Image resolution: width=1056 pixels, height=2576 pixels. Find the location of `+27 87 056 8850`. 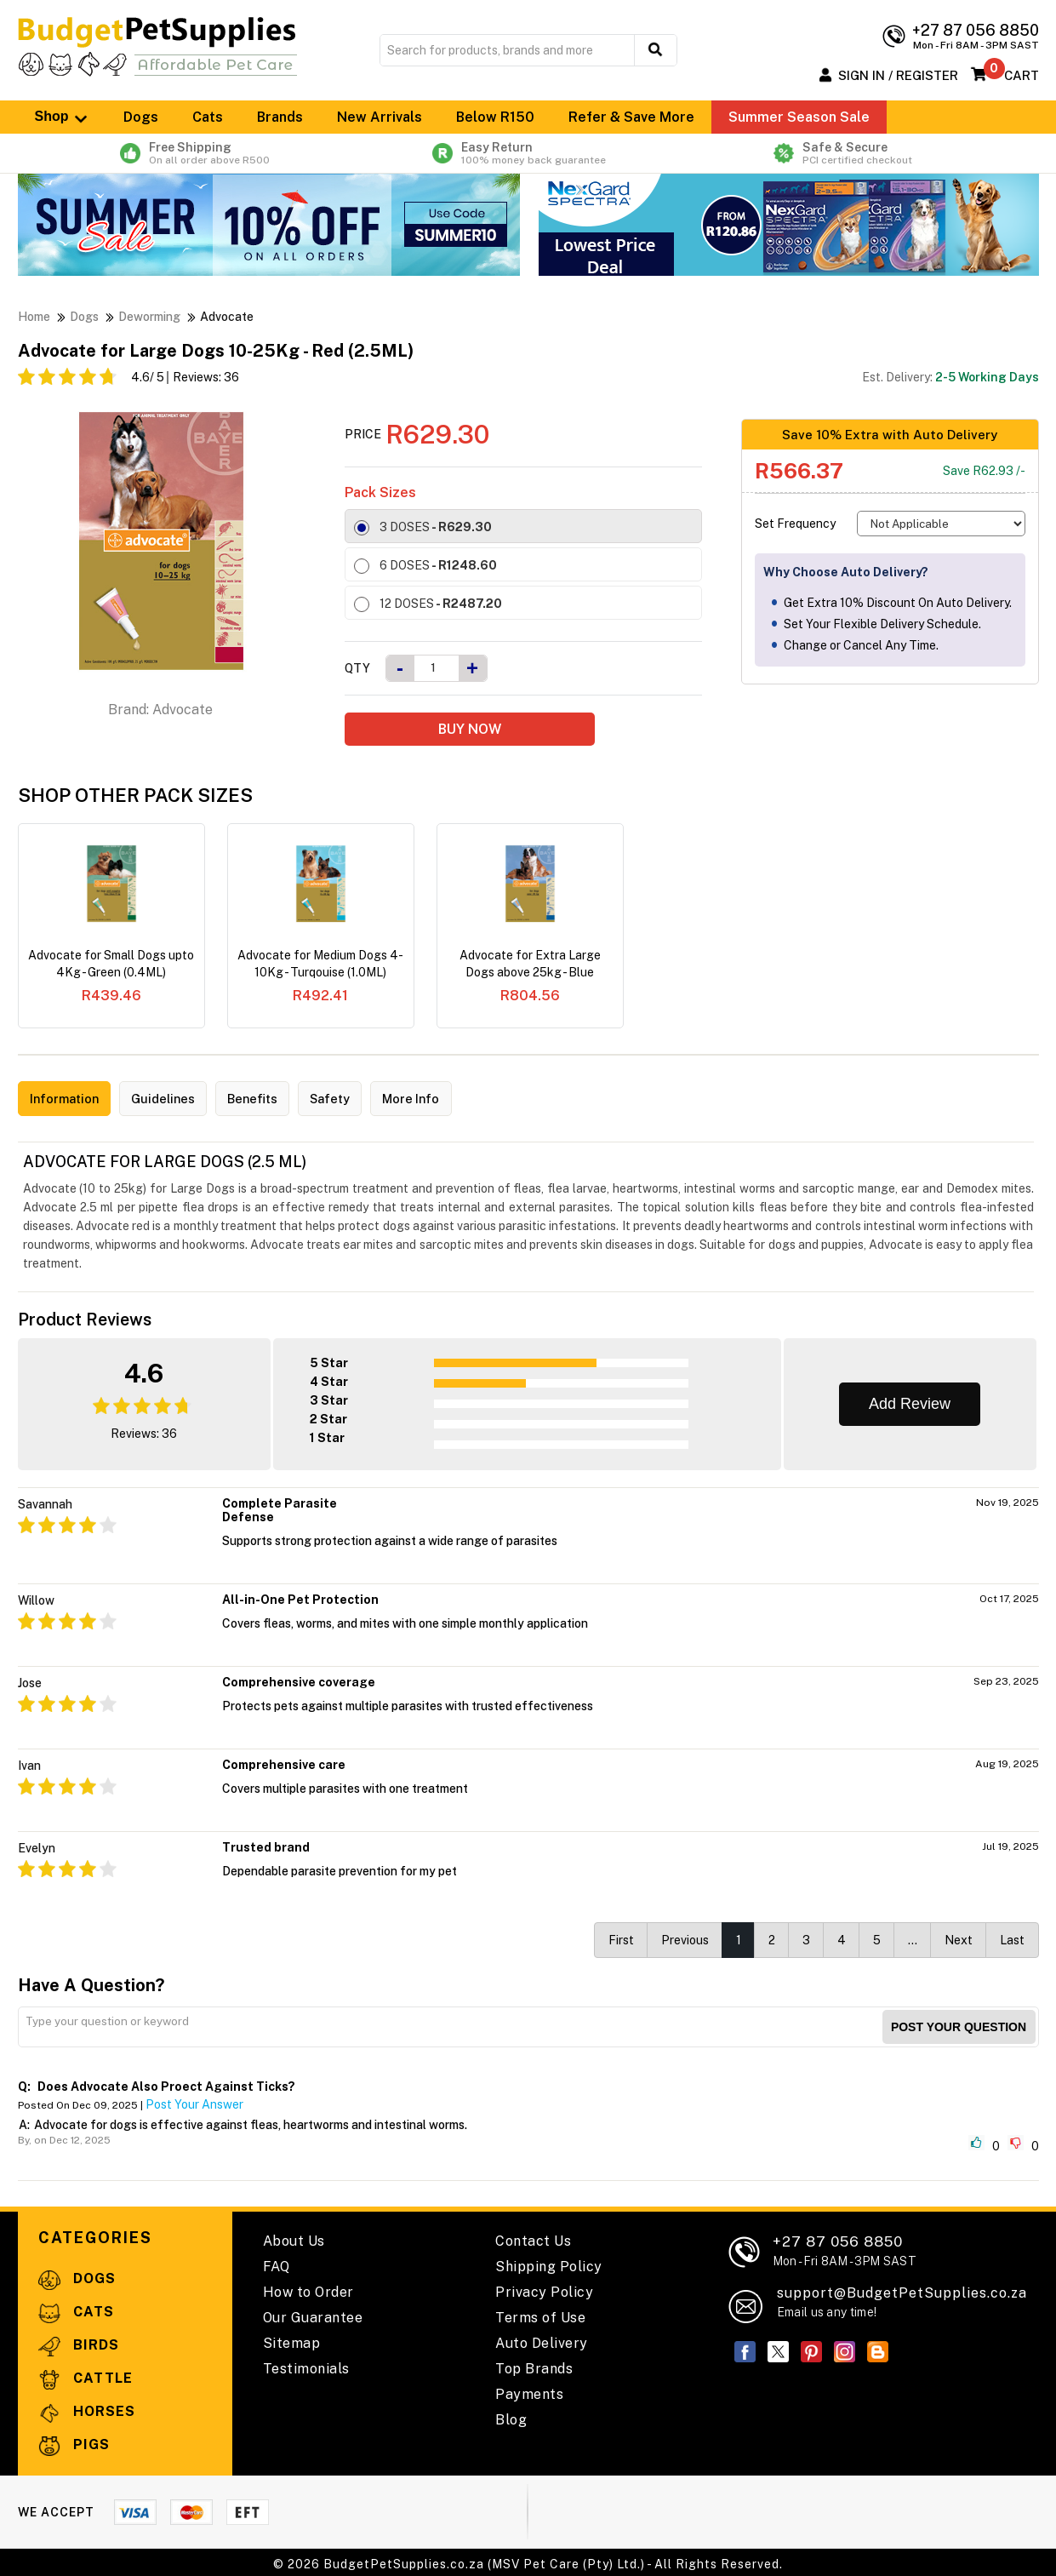

+27 87 056 8850 is located at coordinates (844, 2247).